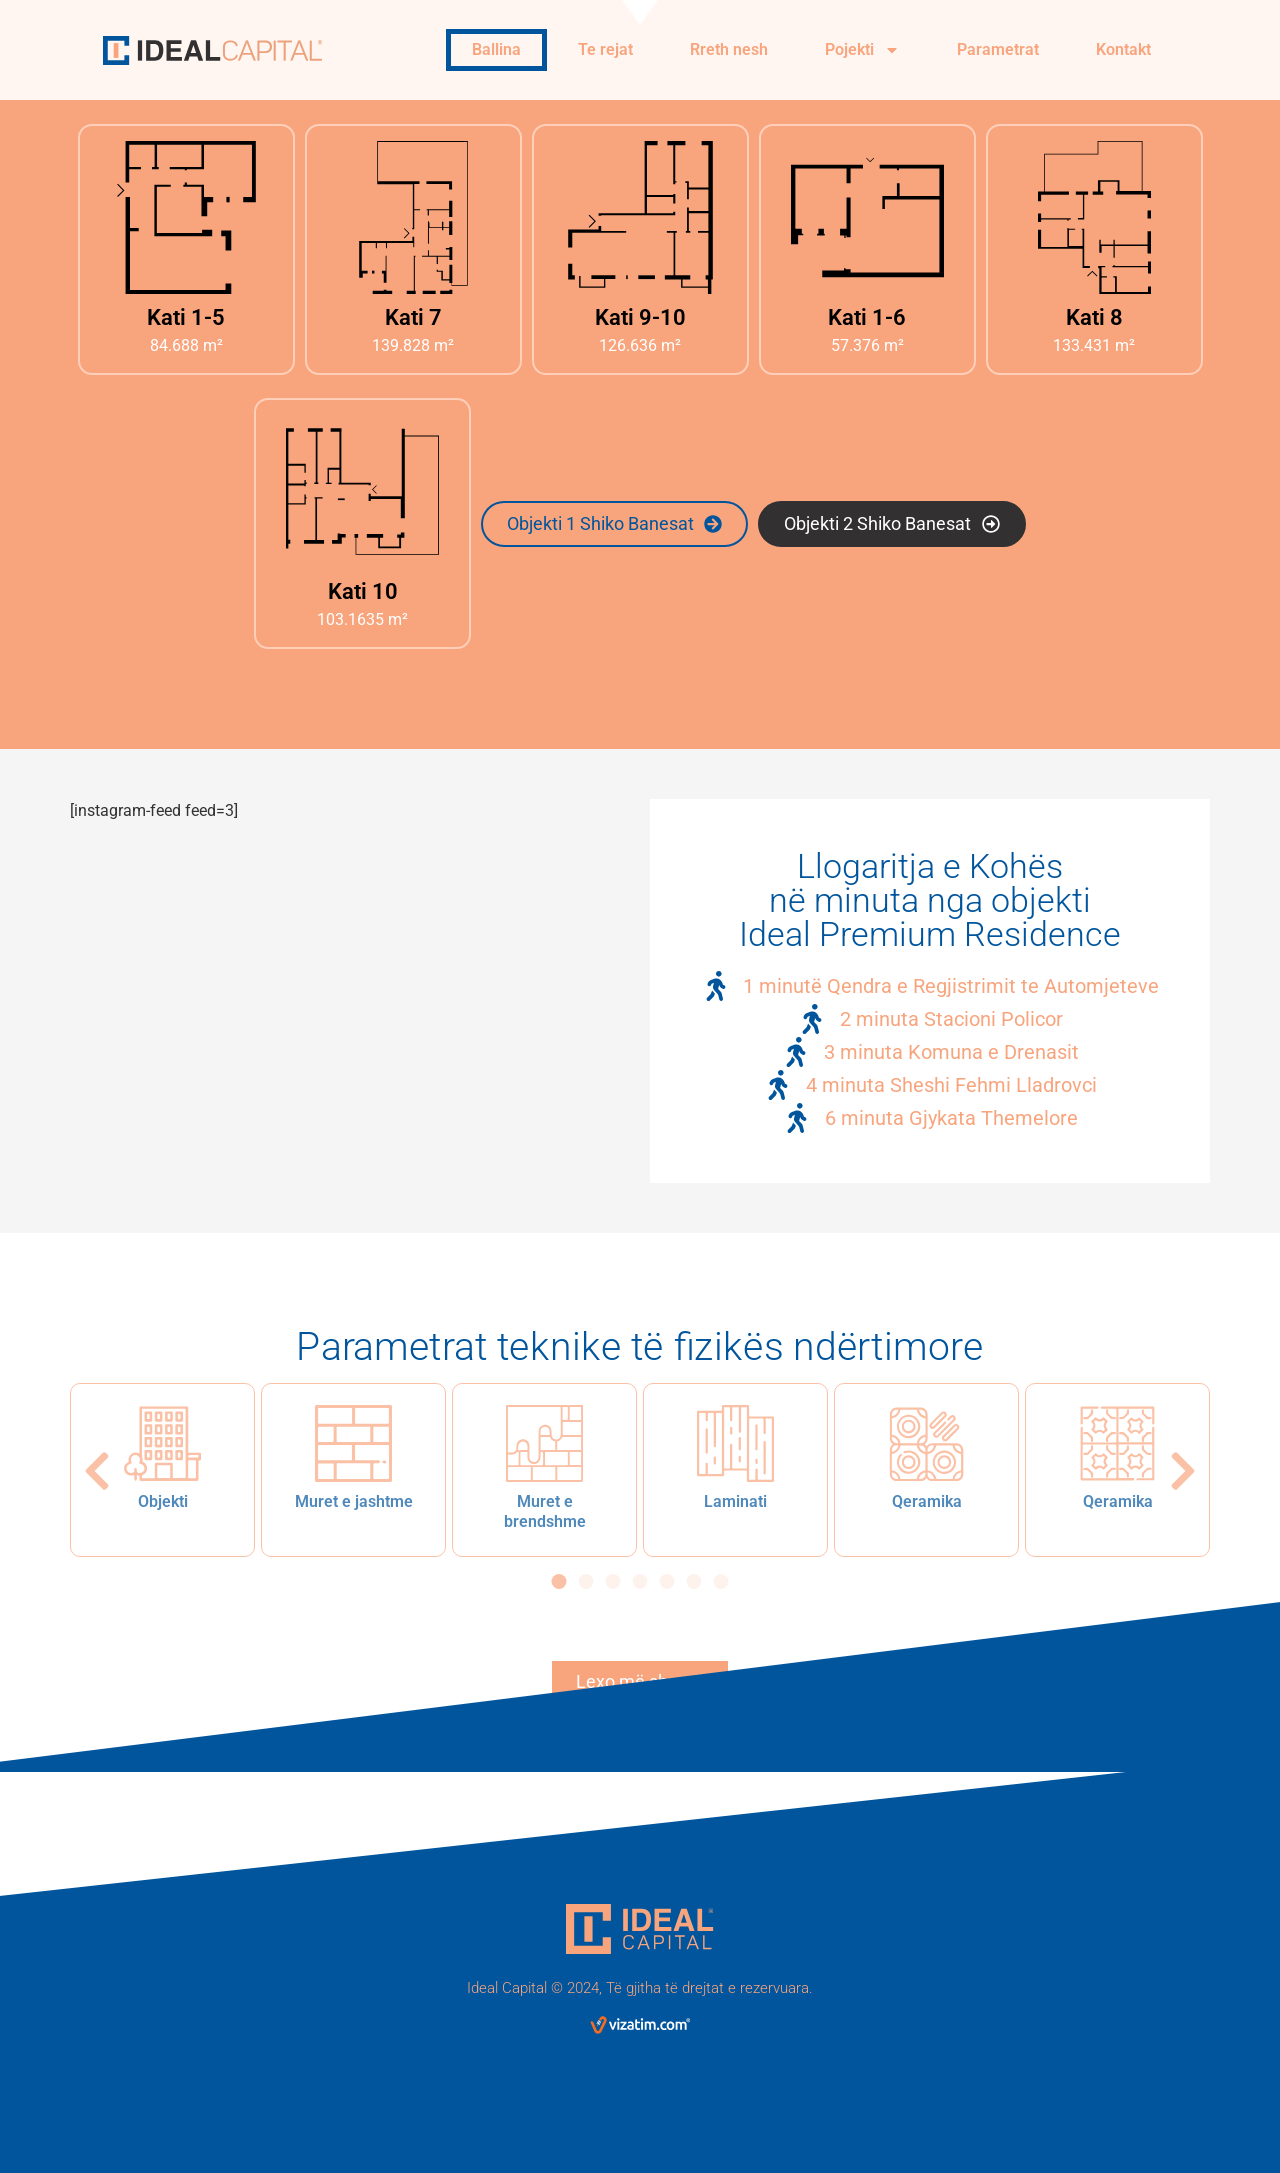  I want to click on Ballina, so click(496, 49).